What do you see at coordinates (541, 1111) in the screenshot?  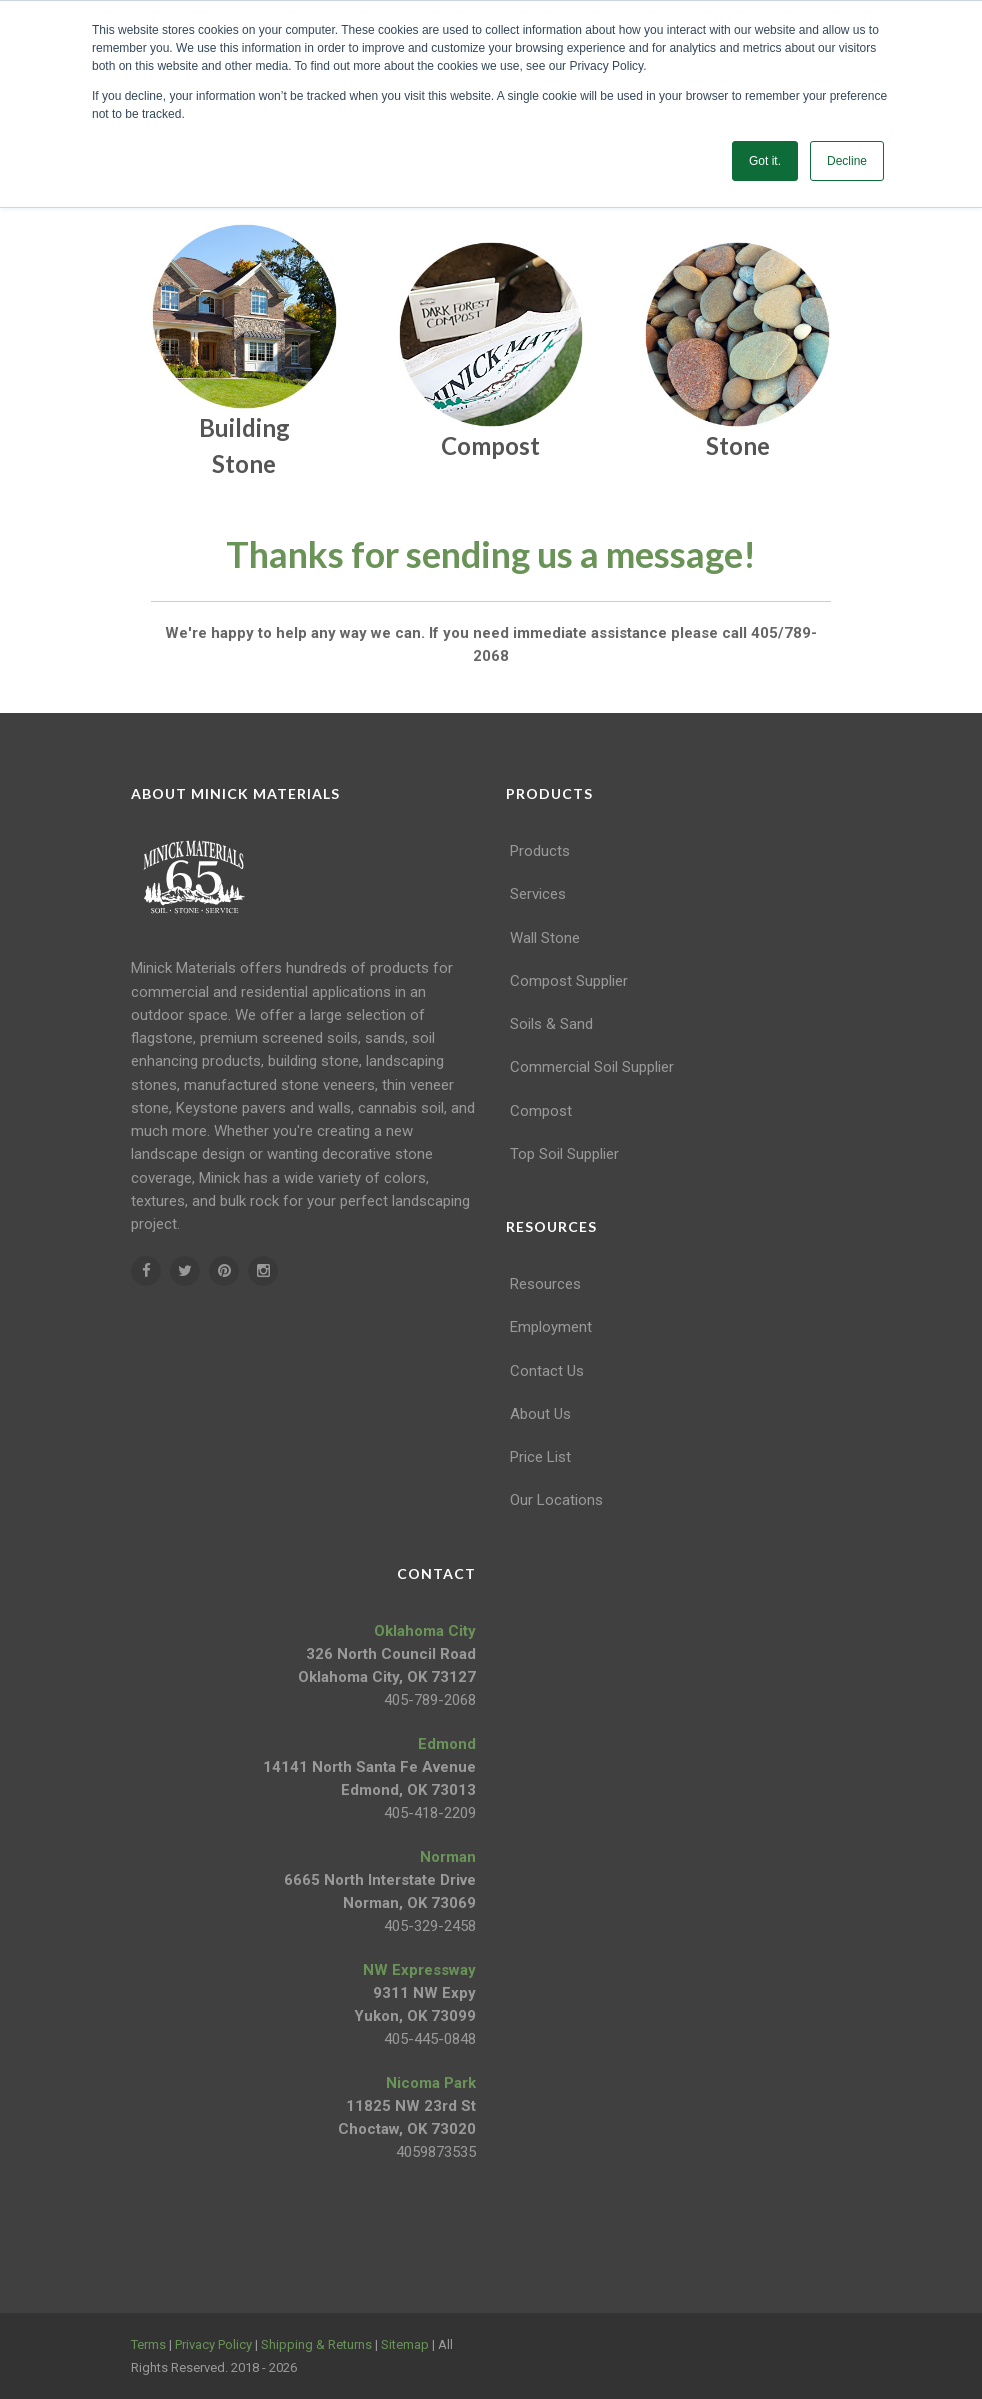 I see `Compost [menuitem]` at bounding box center [541, 1111].